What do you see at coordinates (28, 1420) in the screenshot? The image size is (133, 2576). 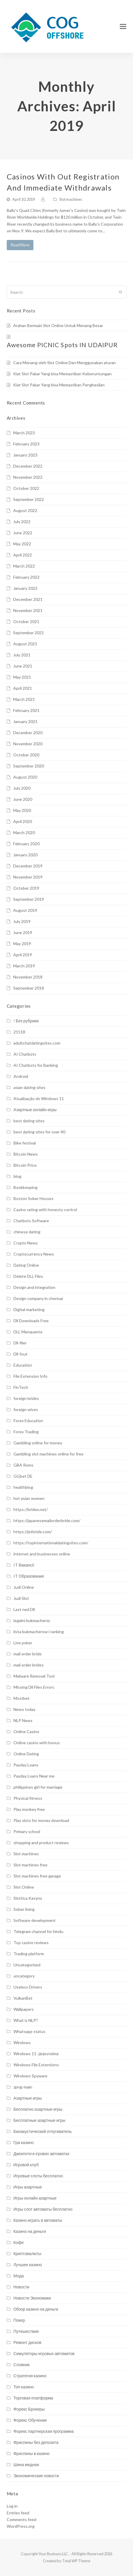 I see `Forex Education` at bounding box center [28, 1420].